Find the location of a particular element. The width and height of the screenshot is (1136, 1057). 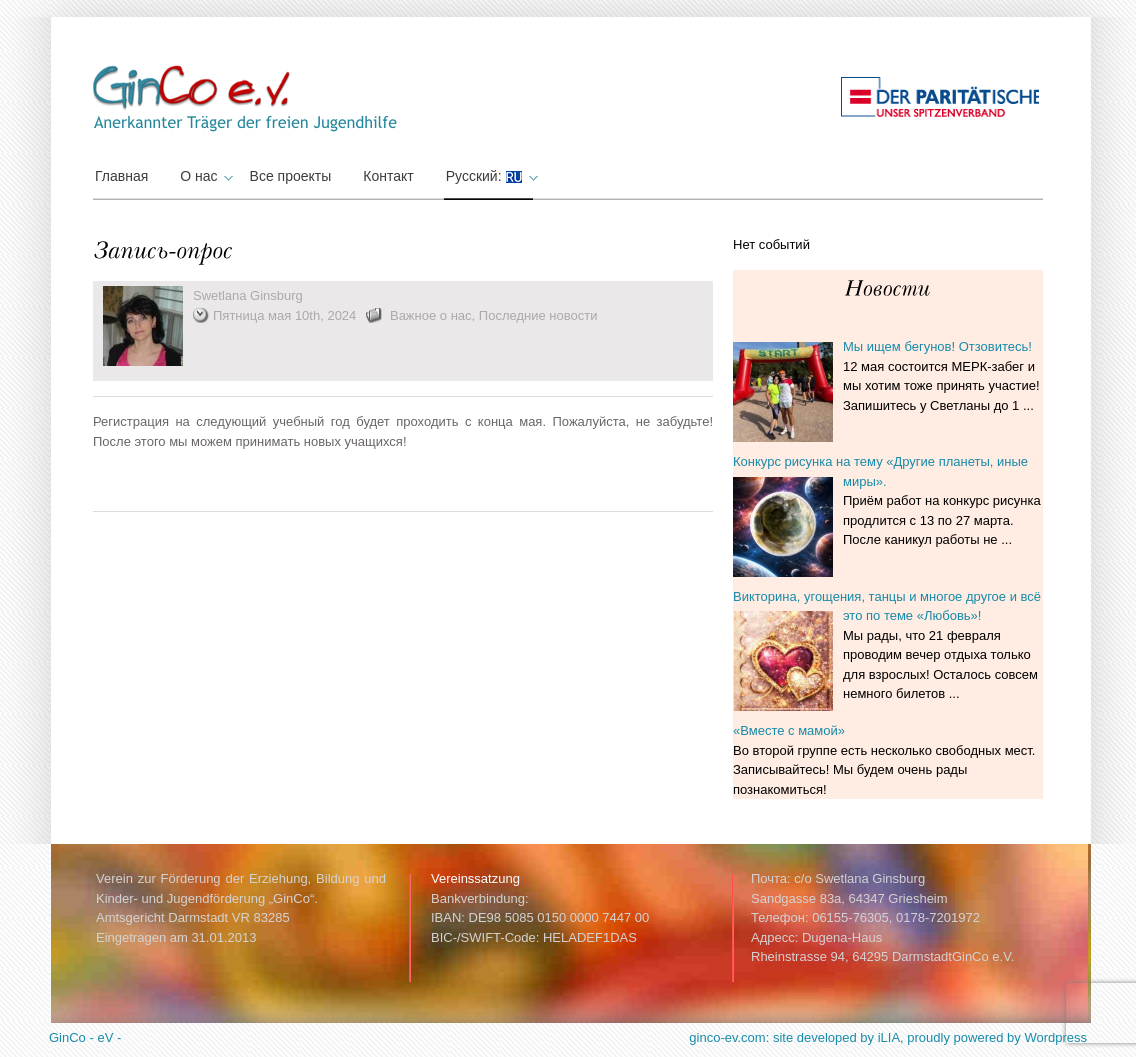

Главная is located at coordinates (121, 176).